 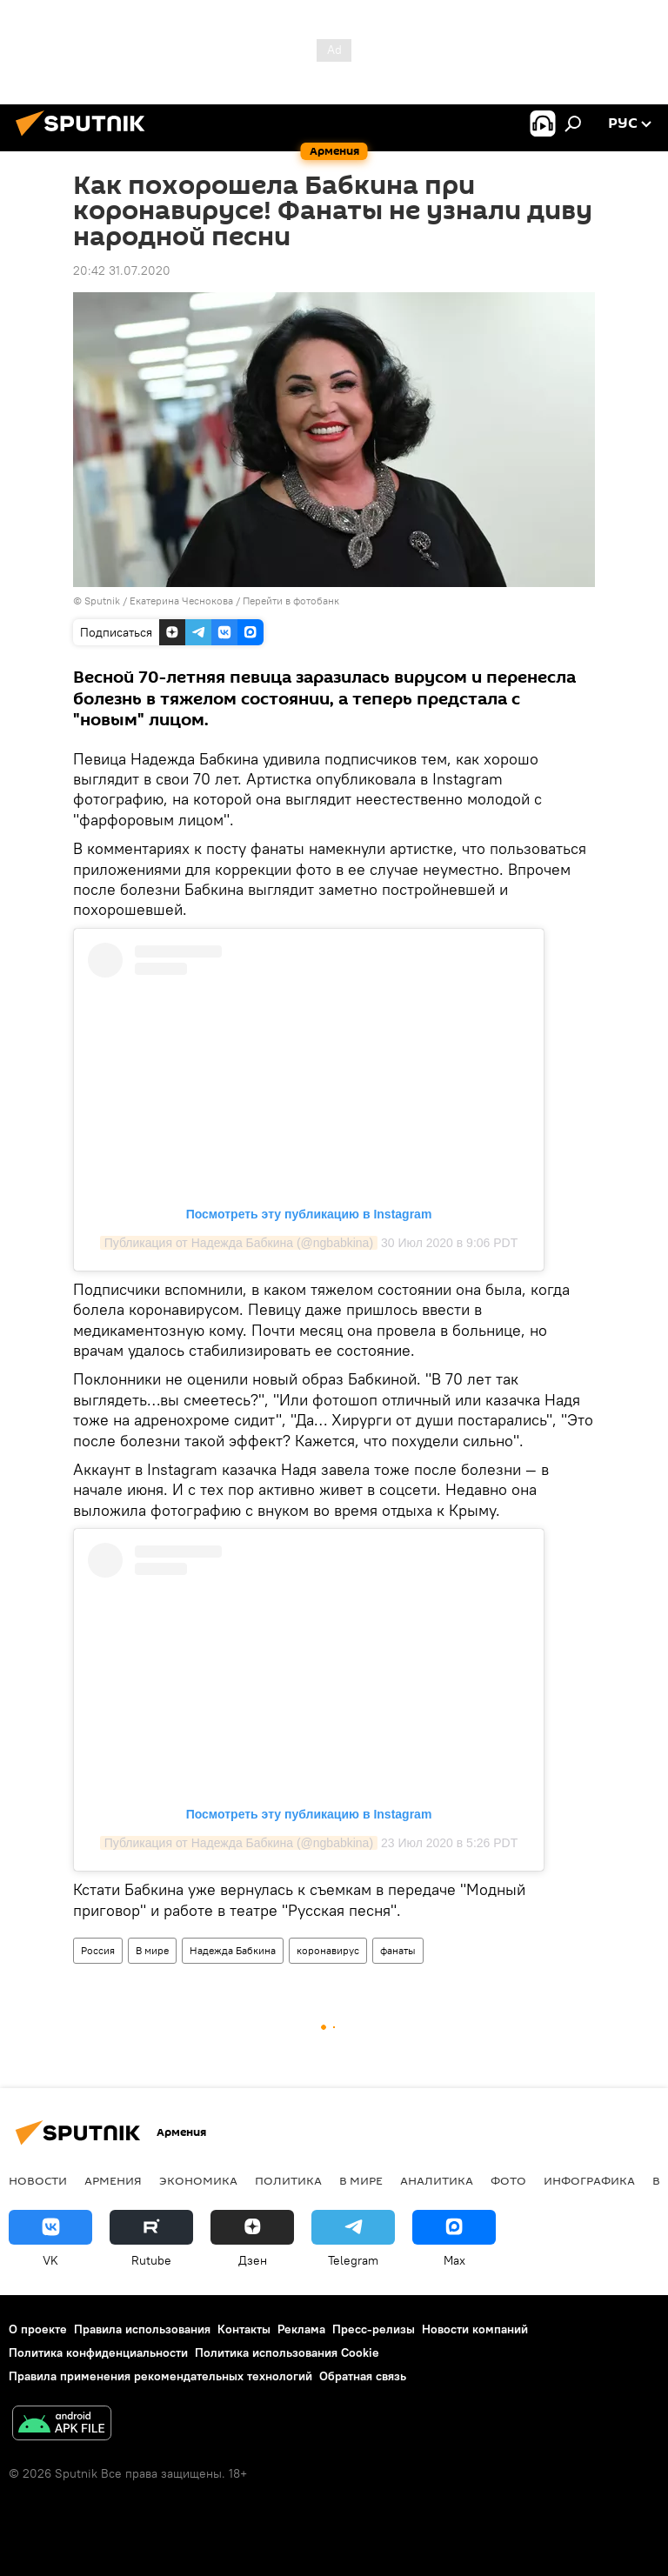 I want to click on коронавирус, so click(x=328, y=1950).